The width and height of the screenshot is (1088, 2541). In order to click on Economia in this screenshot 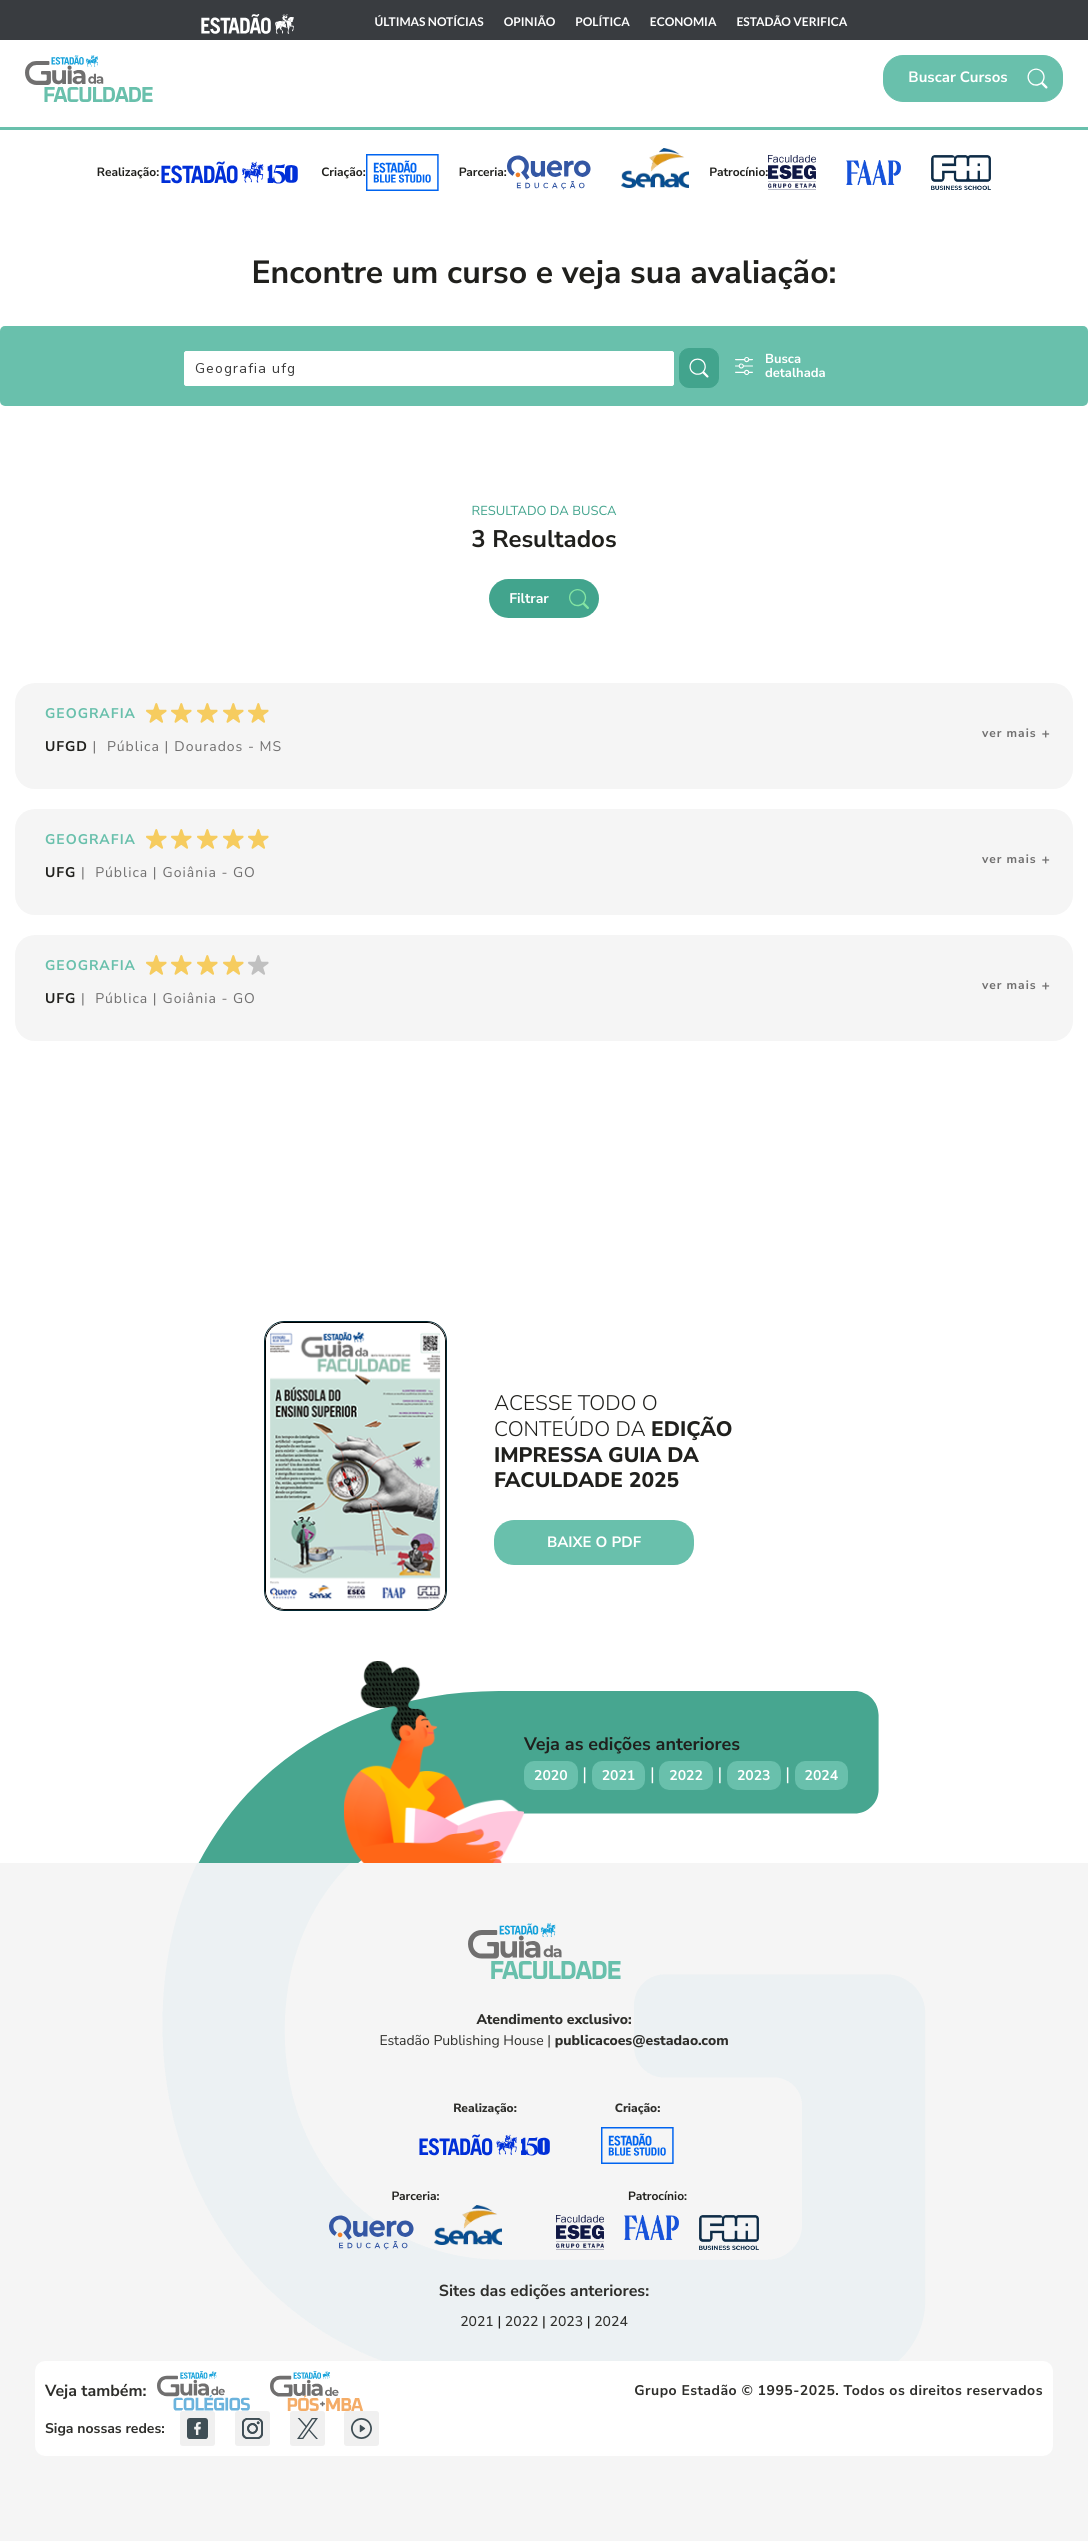, I will do `click(683, 22)`.